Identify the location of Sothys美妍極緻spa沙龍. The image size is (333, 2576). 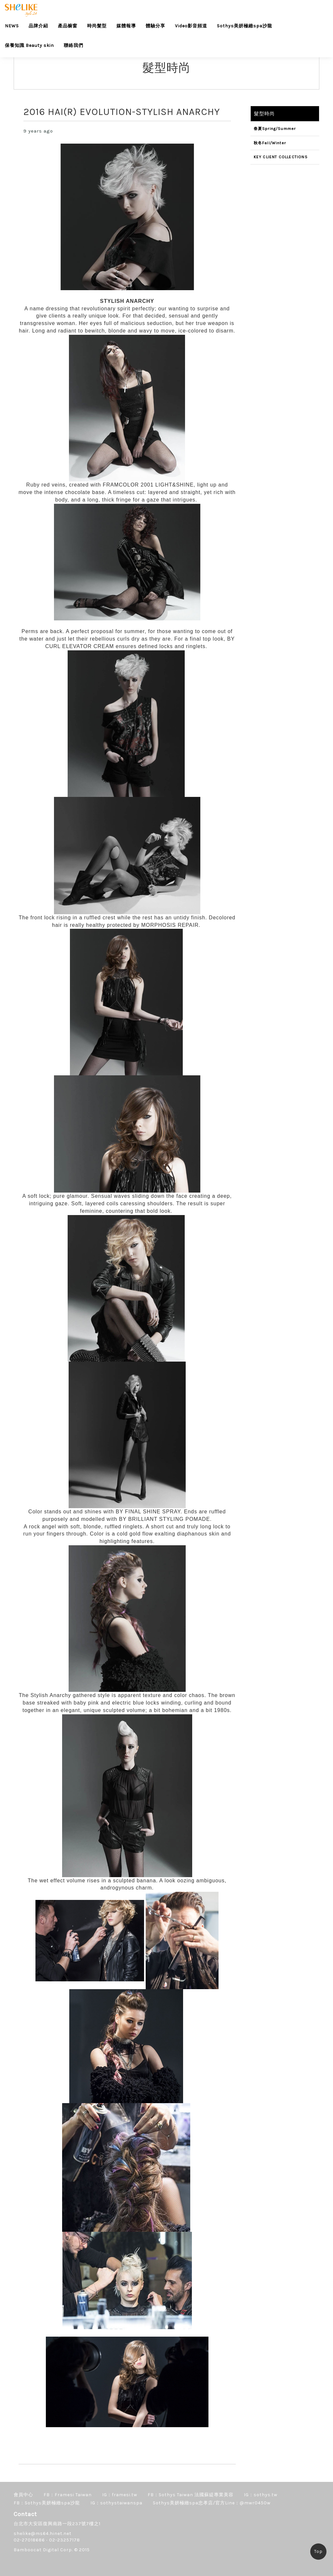
(244, 26).